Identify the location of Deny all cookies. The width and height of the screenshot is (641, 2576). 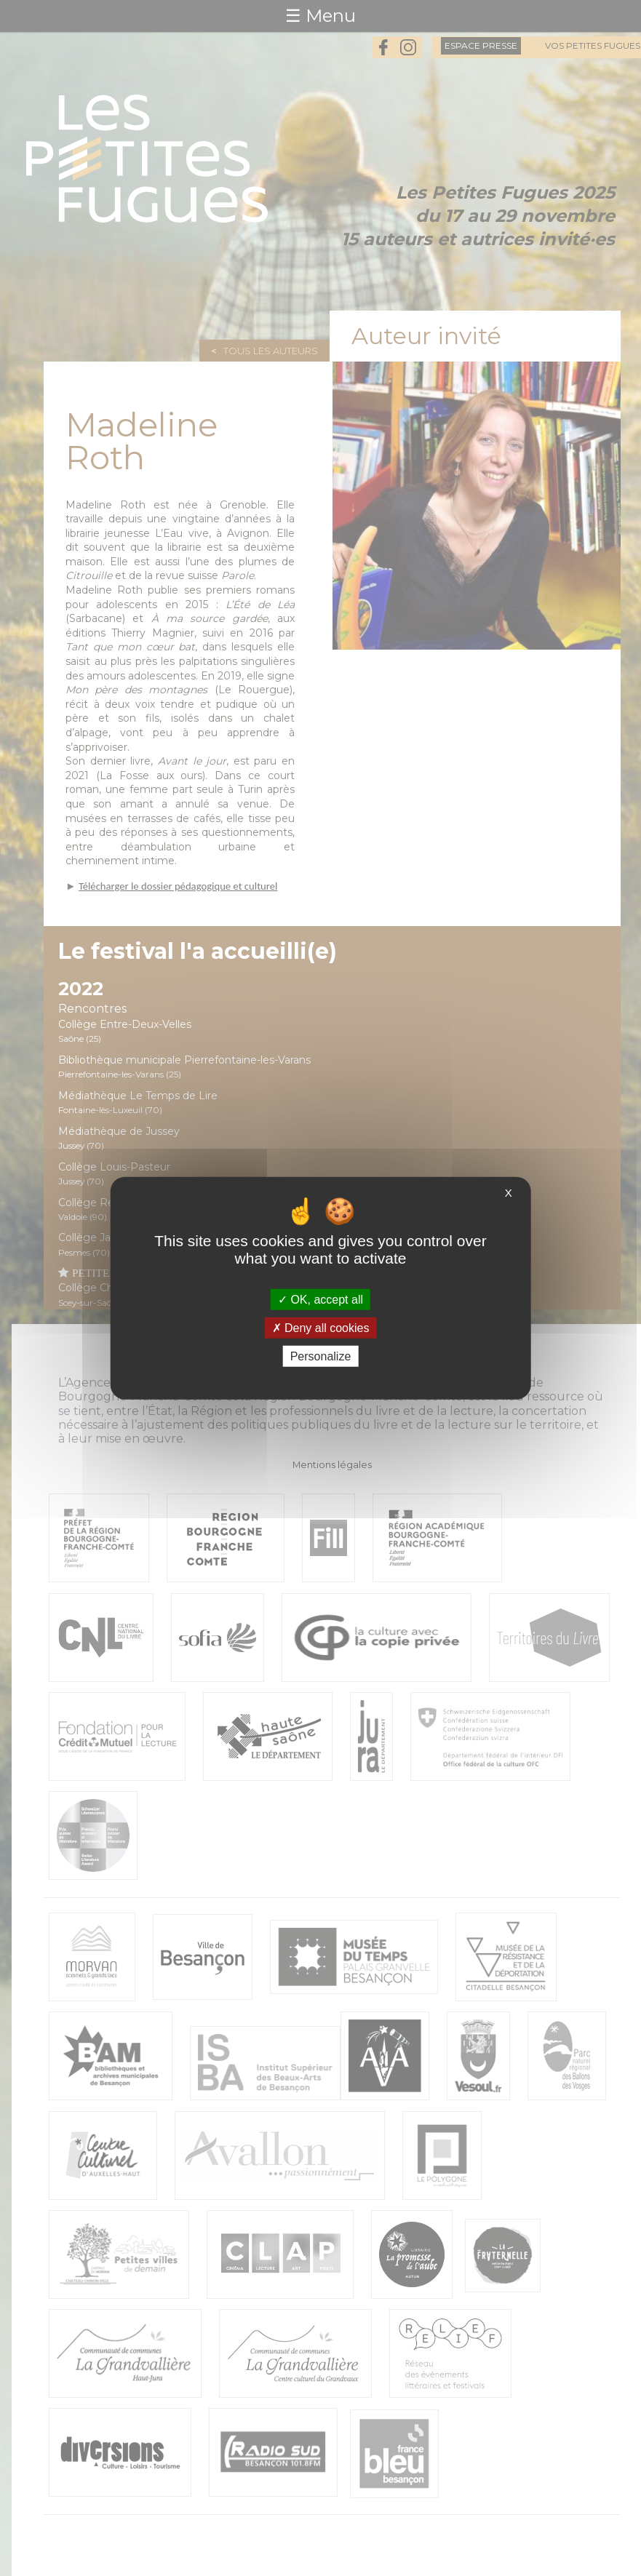
(321, 1327).